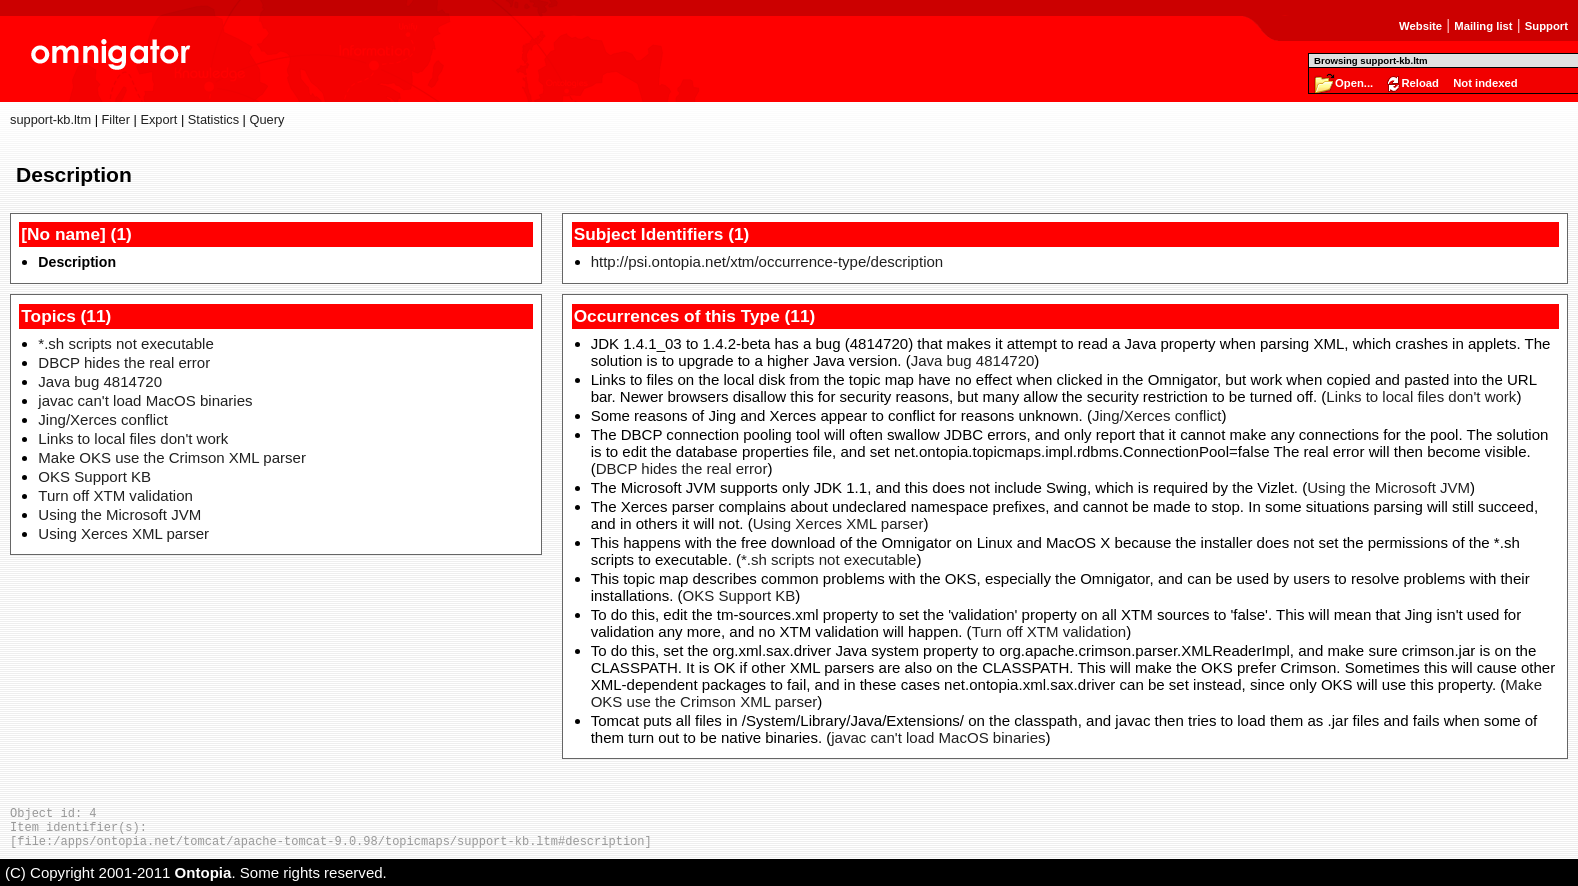 The height and width of the screenshot is (886, 1578). I want to click on Browsing support-kb.ltm, so click(1371, 60).